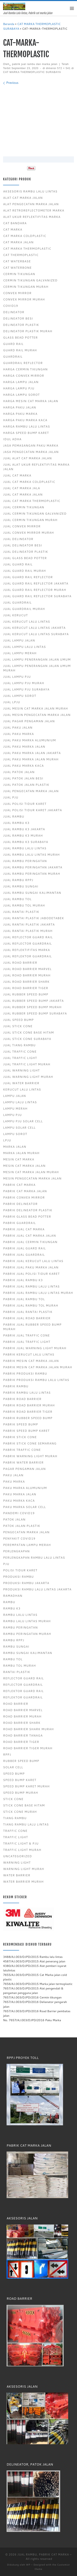  What do you see at coordinates (27, 1545) in the screenshot?
I see `perempatan lampu merah` at bounding box center [27, 1545].